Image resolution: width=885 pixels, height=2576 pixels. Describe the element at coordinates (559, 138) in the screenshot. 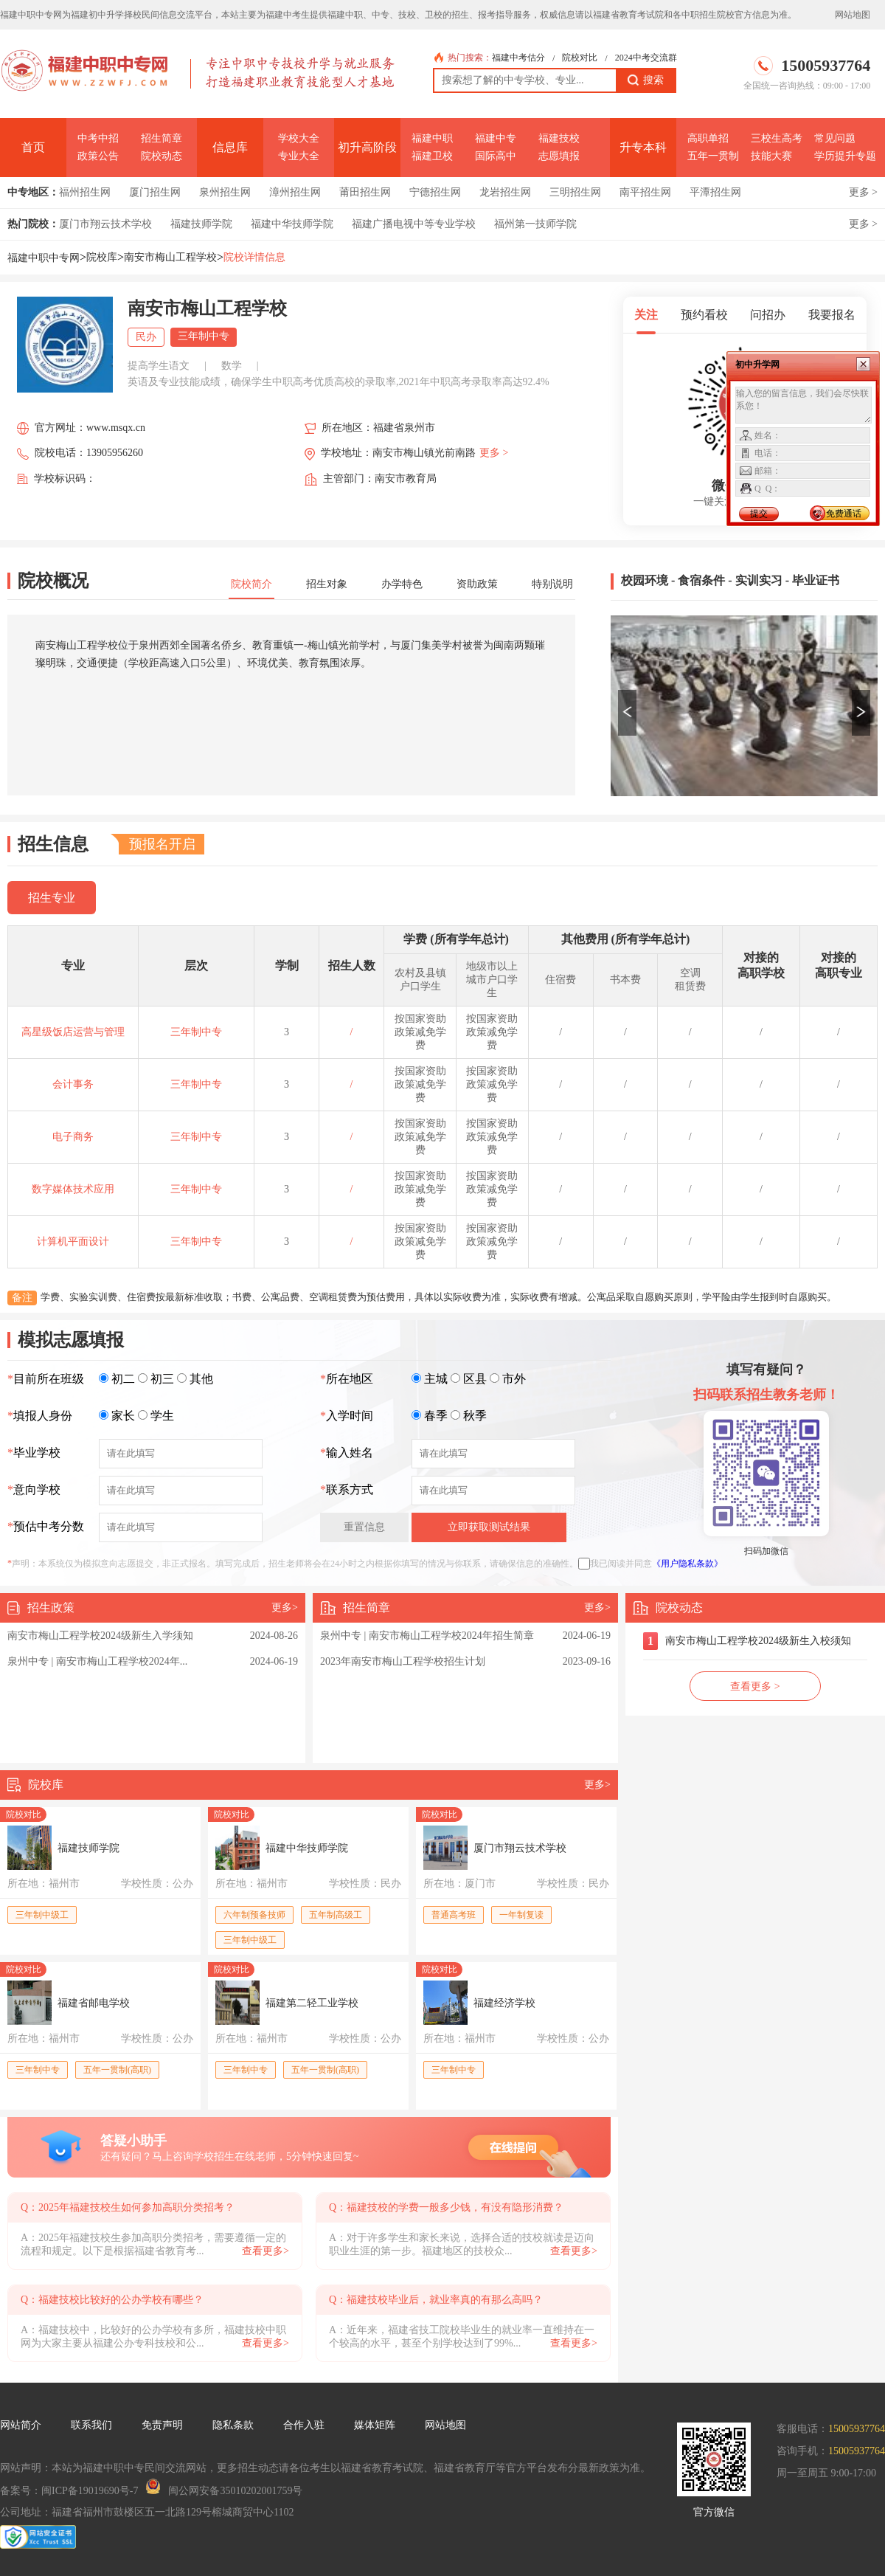

I see `福建技校` at that location.